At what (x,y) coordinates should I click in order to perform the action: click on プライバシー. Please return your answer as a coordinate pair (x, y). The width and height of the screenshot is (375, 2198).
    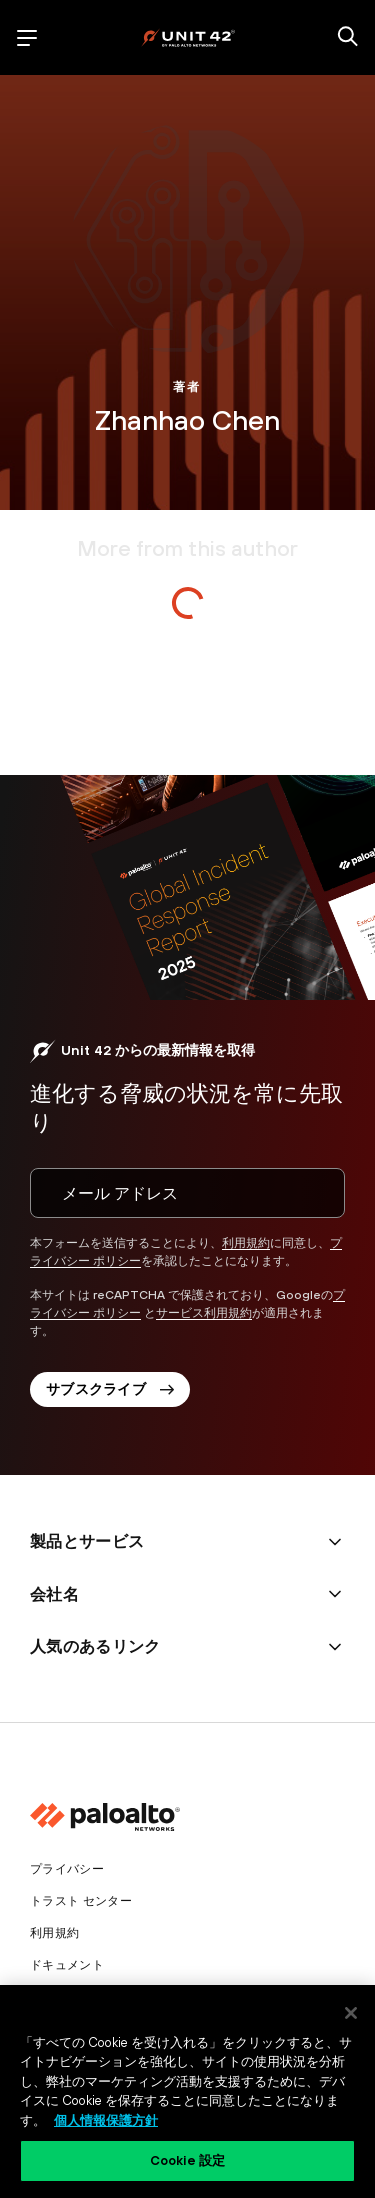
    Looking at the image, I should click on (67, 1869).